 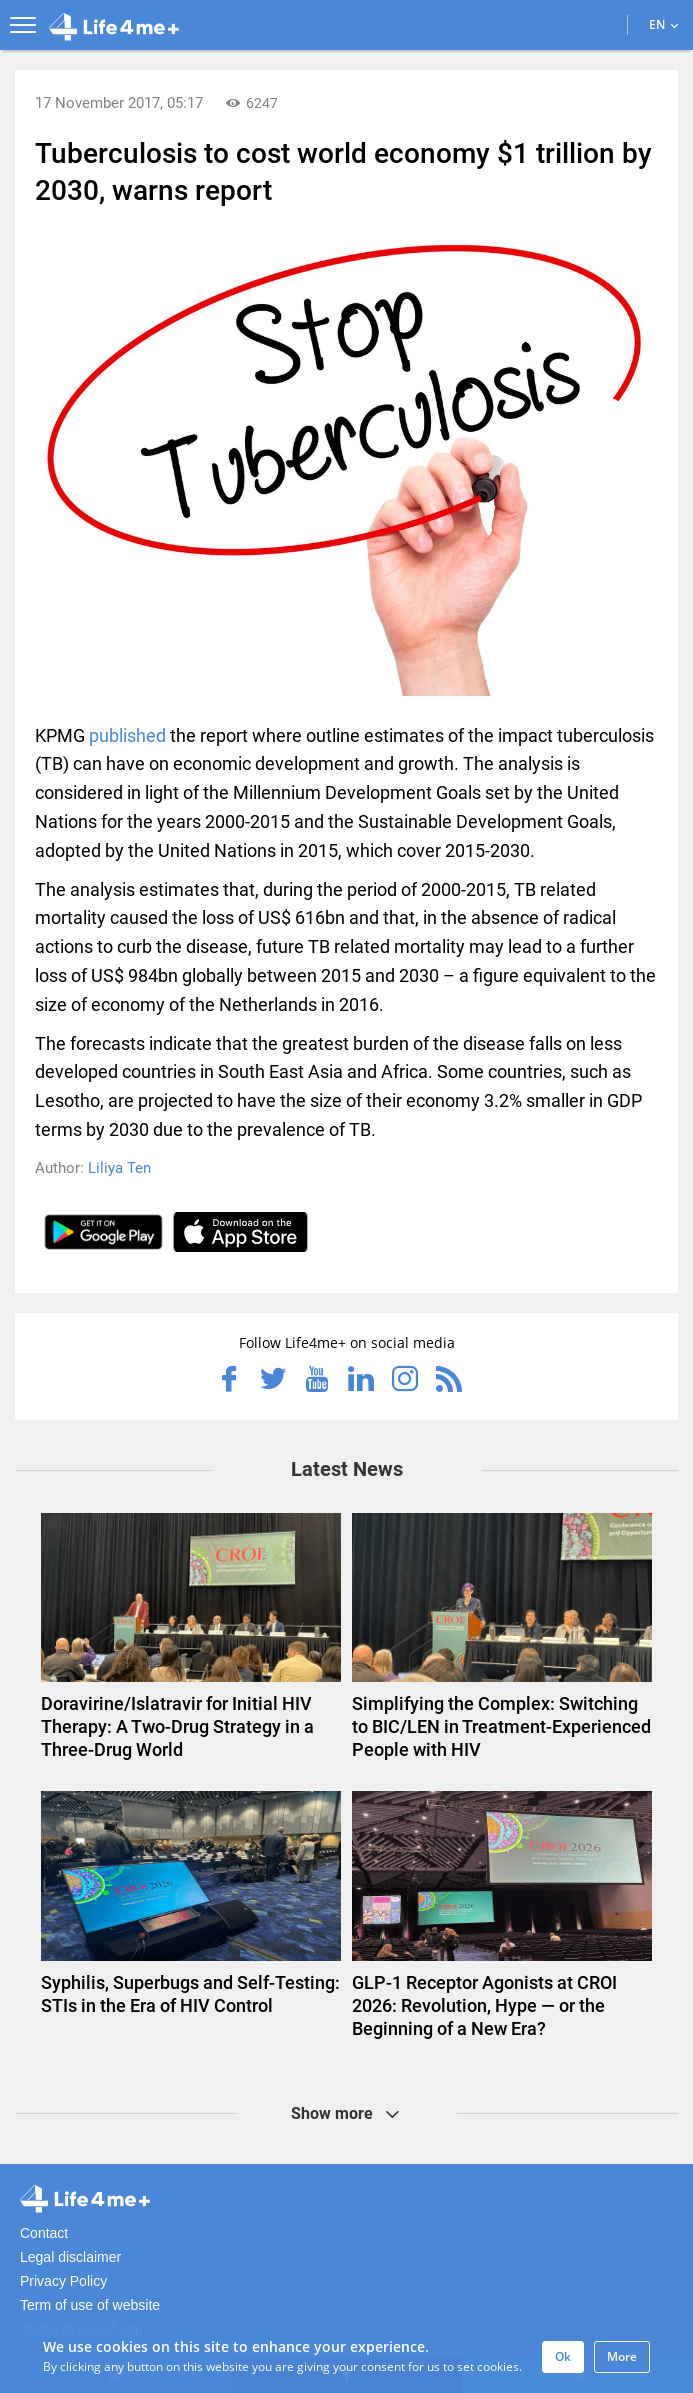 I want to click on Legal disclaimer, so click(x=70, y=2257).